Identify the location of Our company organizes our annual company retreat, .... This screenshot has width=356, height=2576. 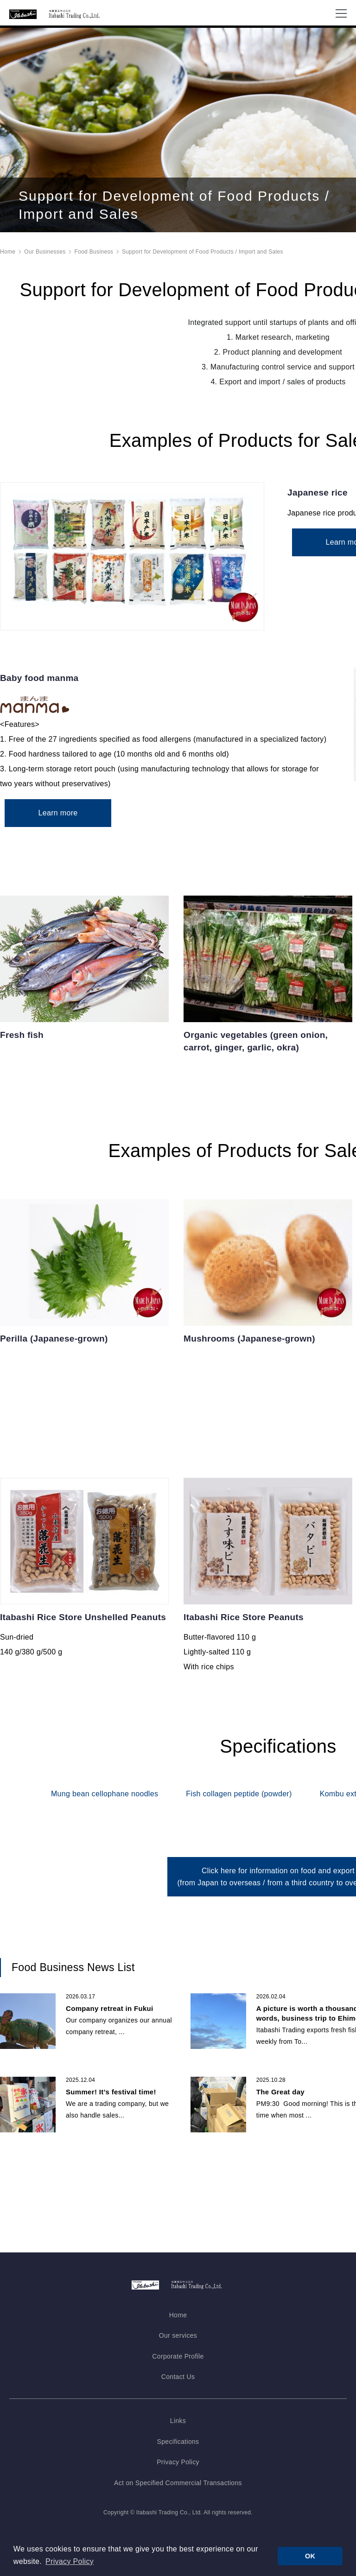
(119, 2038).